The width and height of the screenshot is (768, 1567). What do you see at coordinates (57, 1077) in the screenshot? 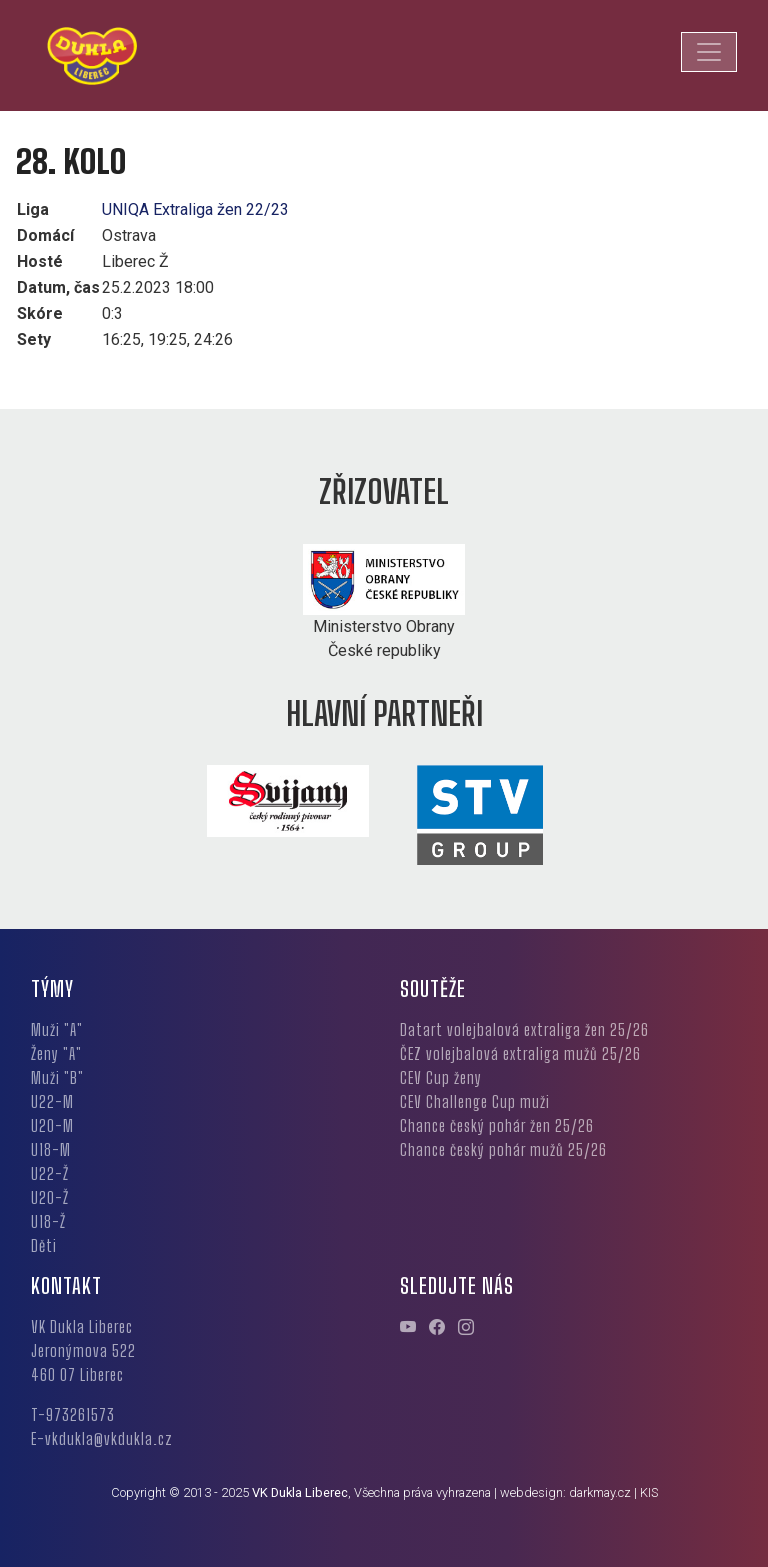
I see `Muži "B"` at bounding box center [57, 1077].